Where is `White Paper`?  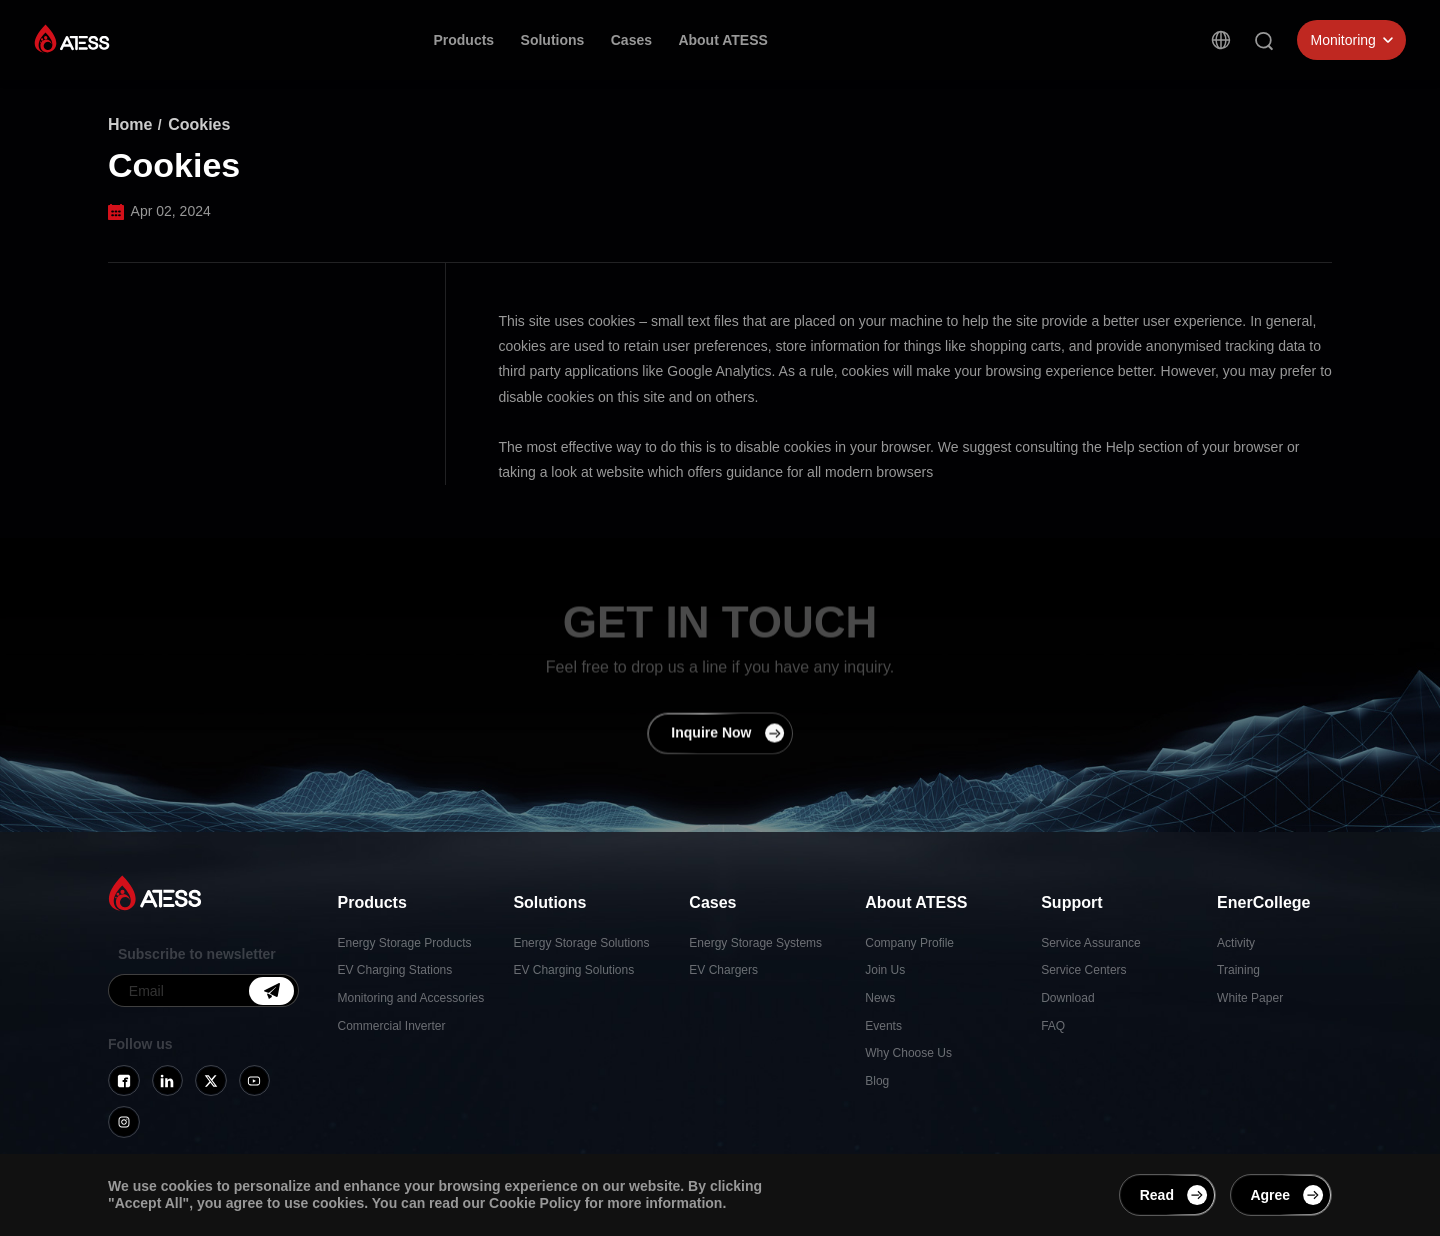 White Paper is located at coordinates (1250, 998).